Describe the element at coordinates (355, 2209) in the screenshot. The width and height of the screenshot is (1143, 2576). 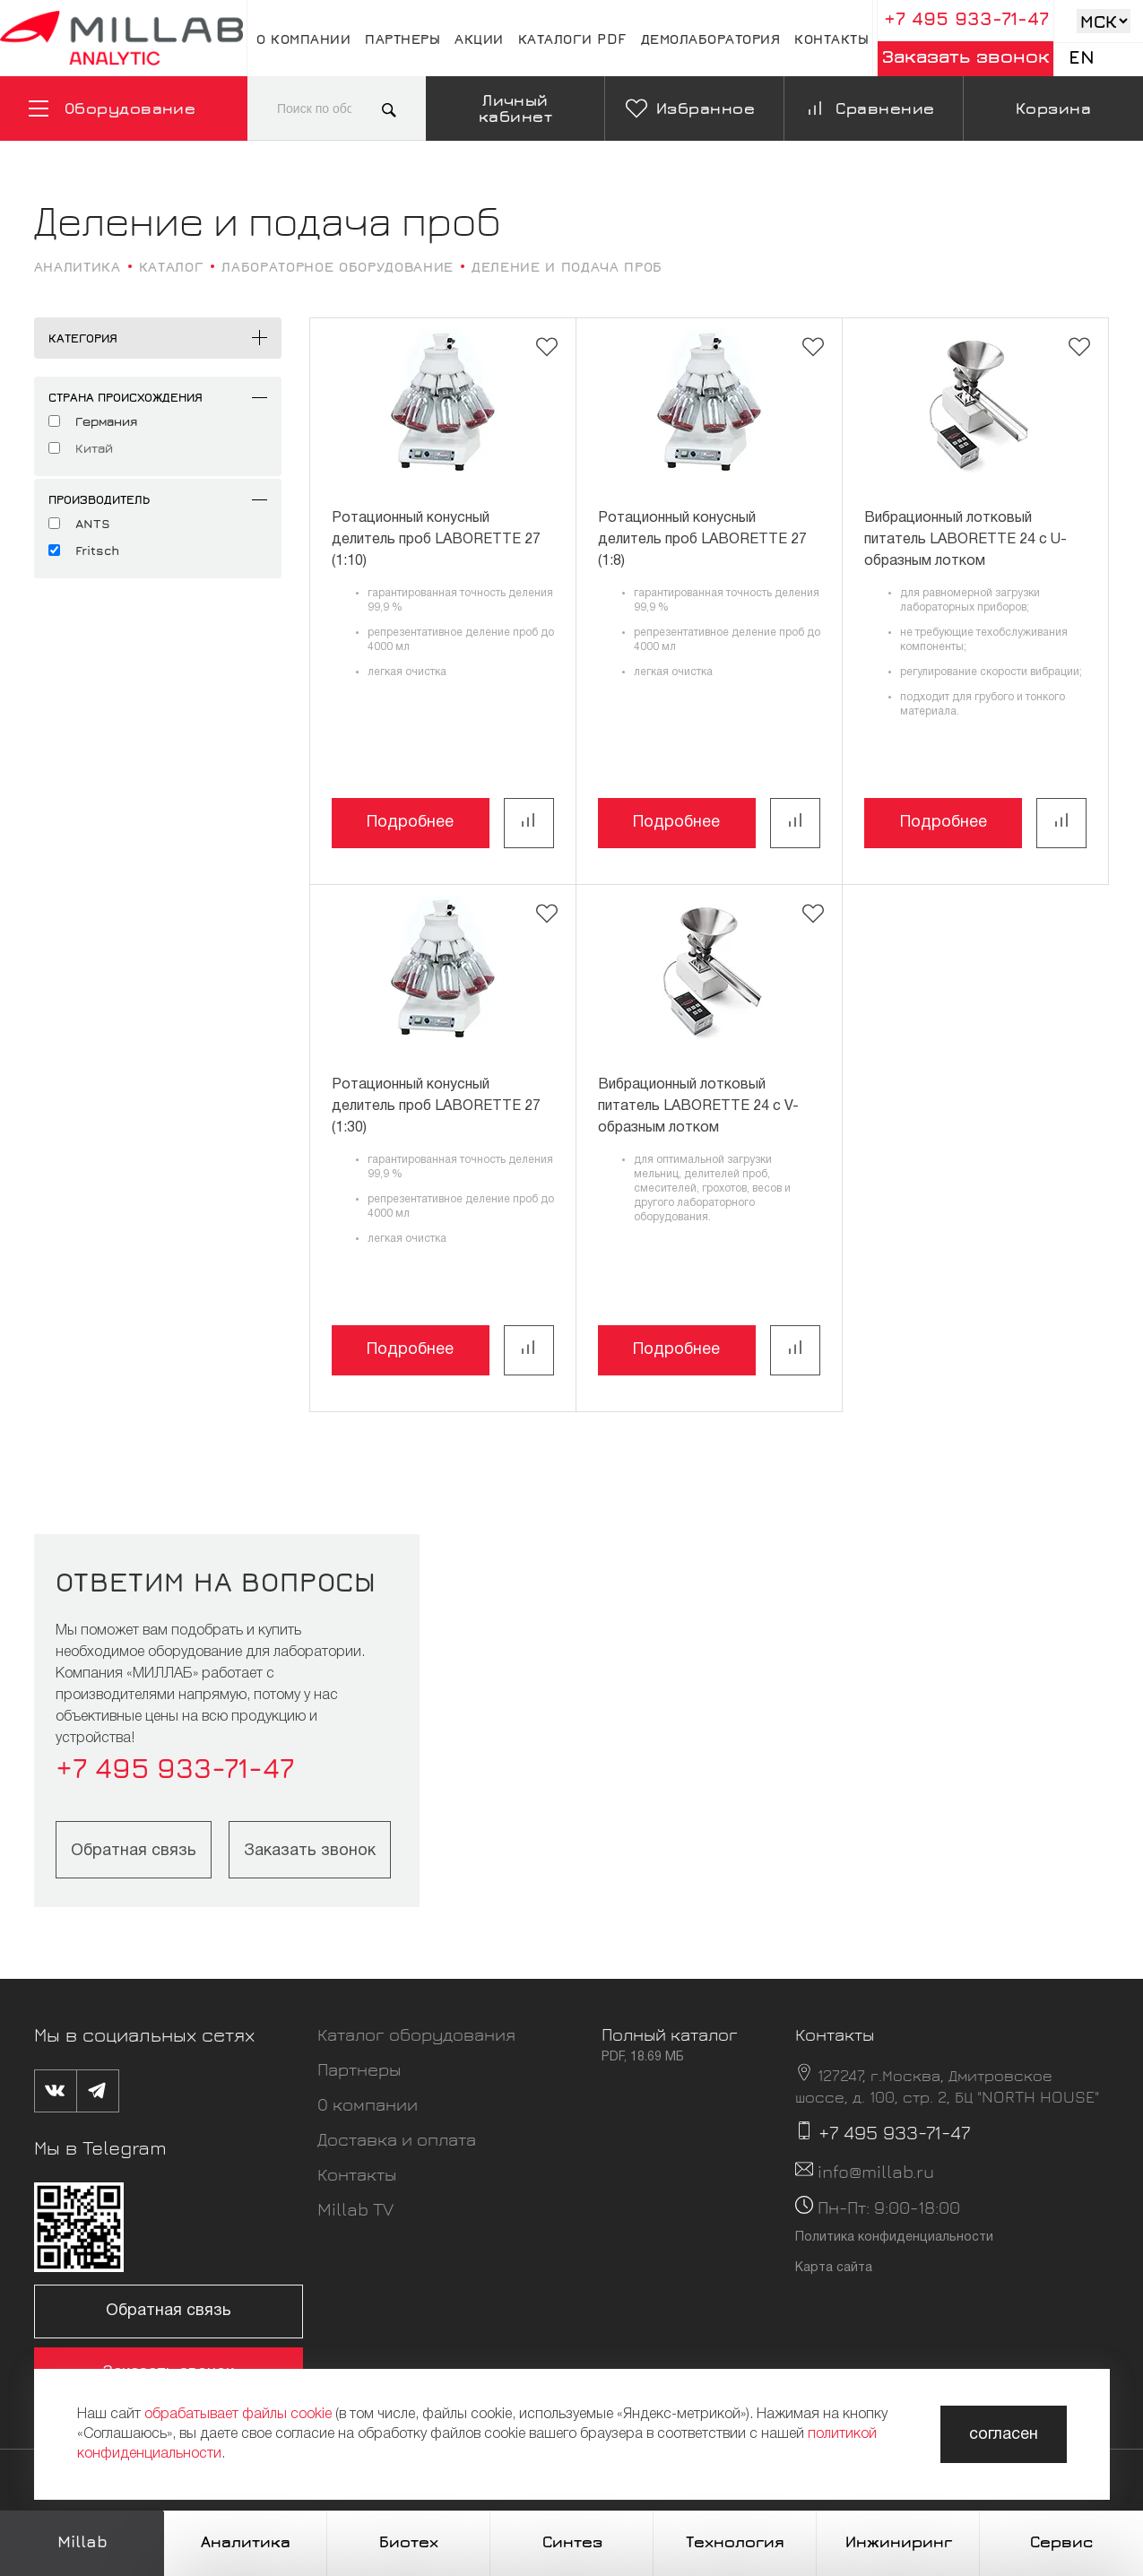
I see `Millab TV` at that location.